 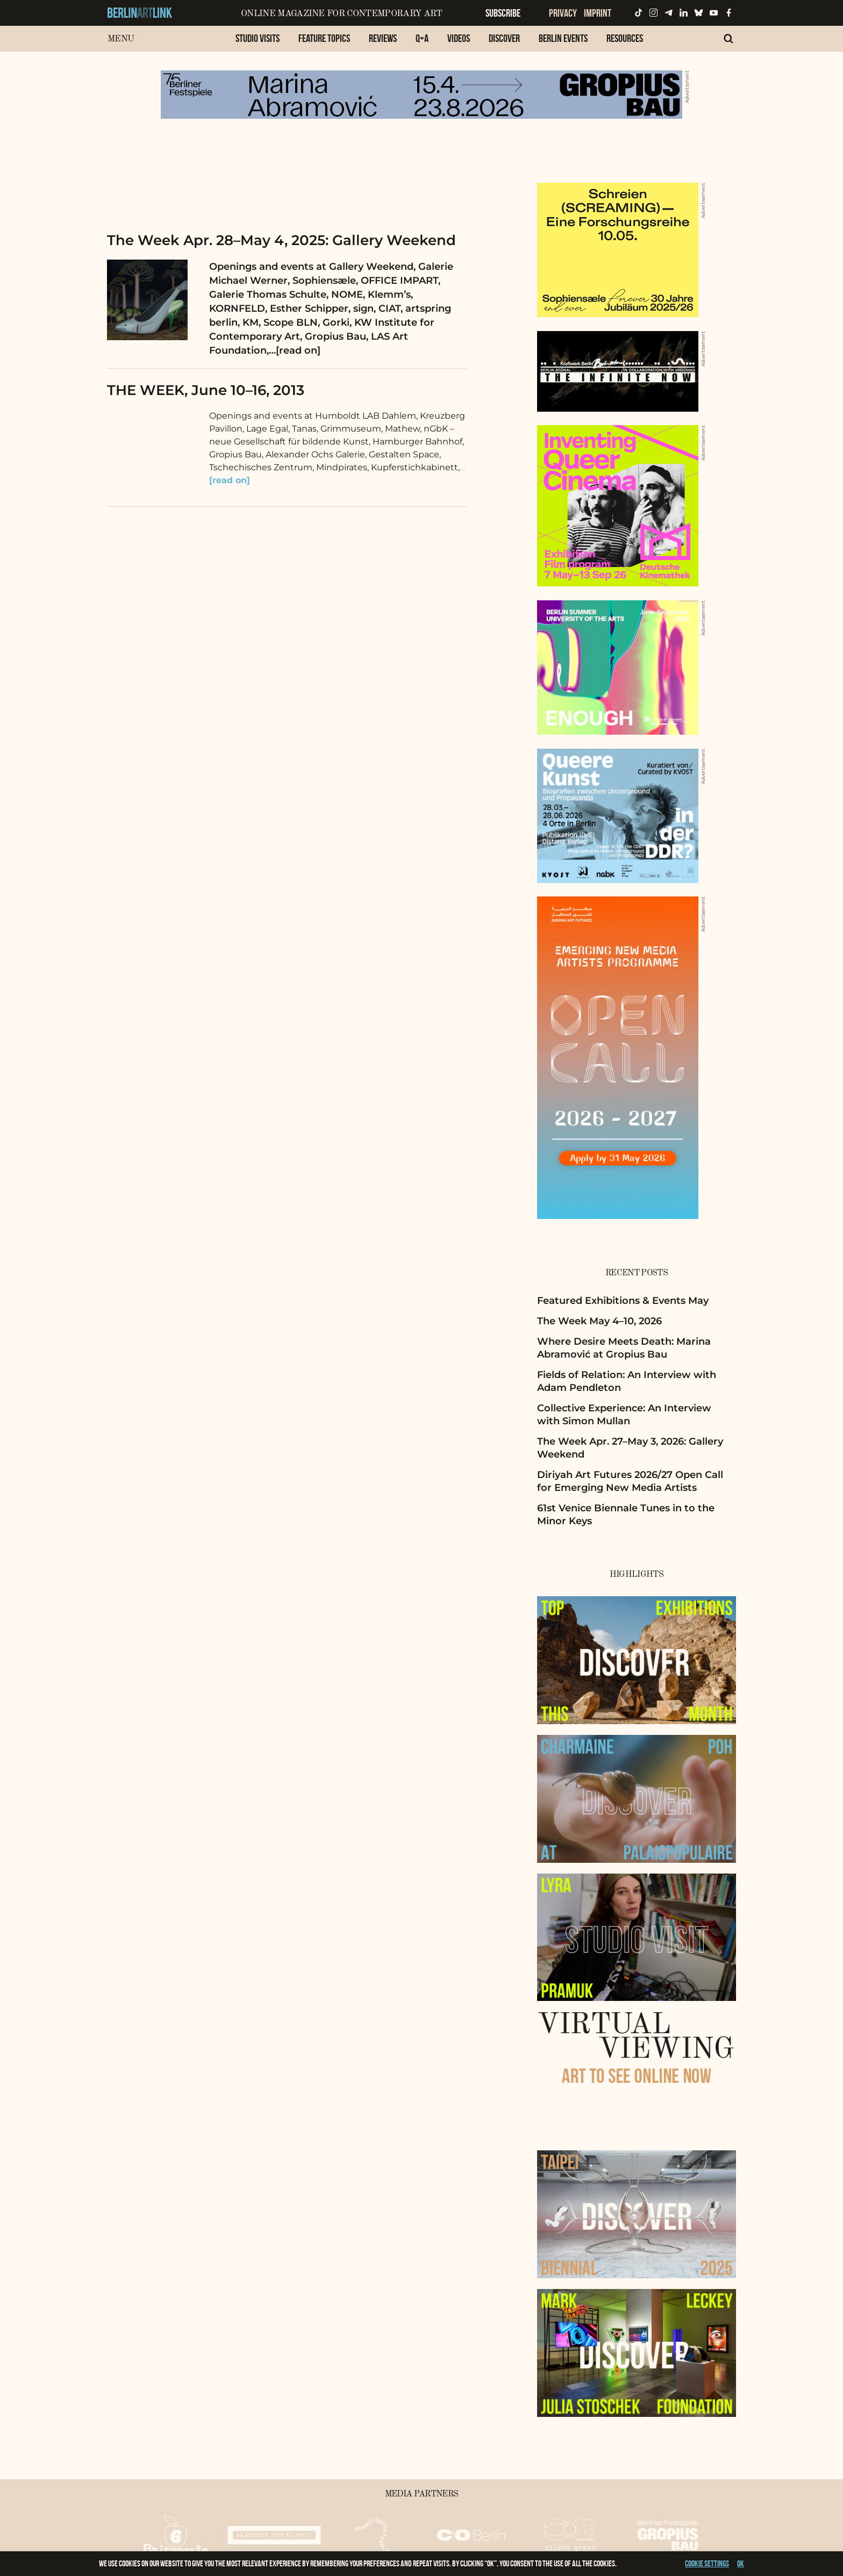 What do you see at coordinates (624, 1414) in the screenshot?
I see `Collective Experience: An Interview with Simon Mullan` at bounding box center [624, 1414].